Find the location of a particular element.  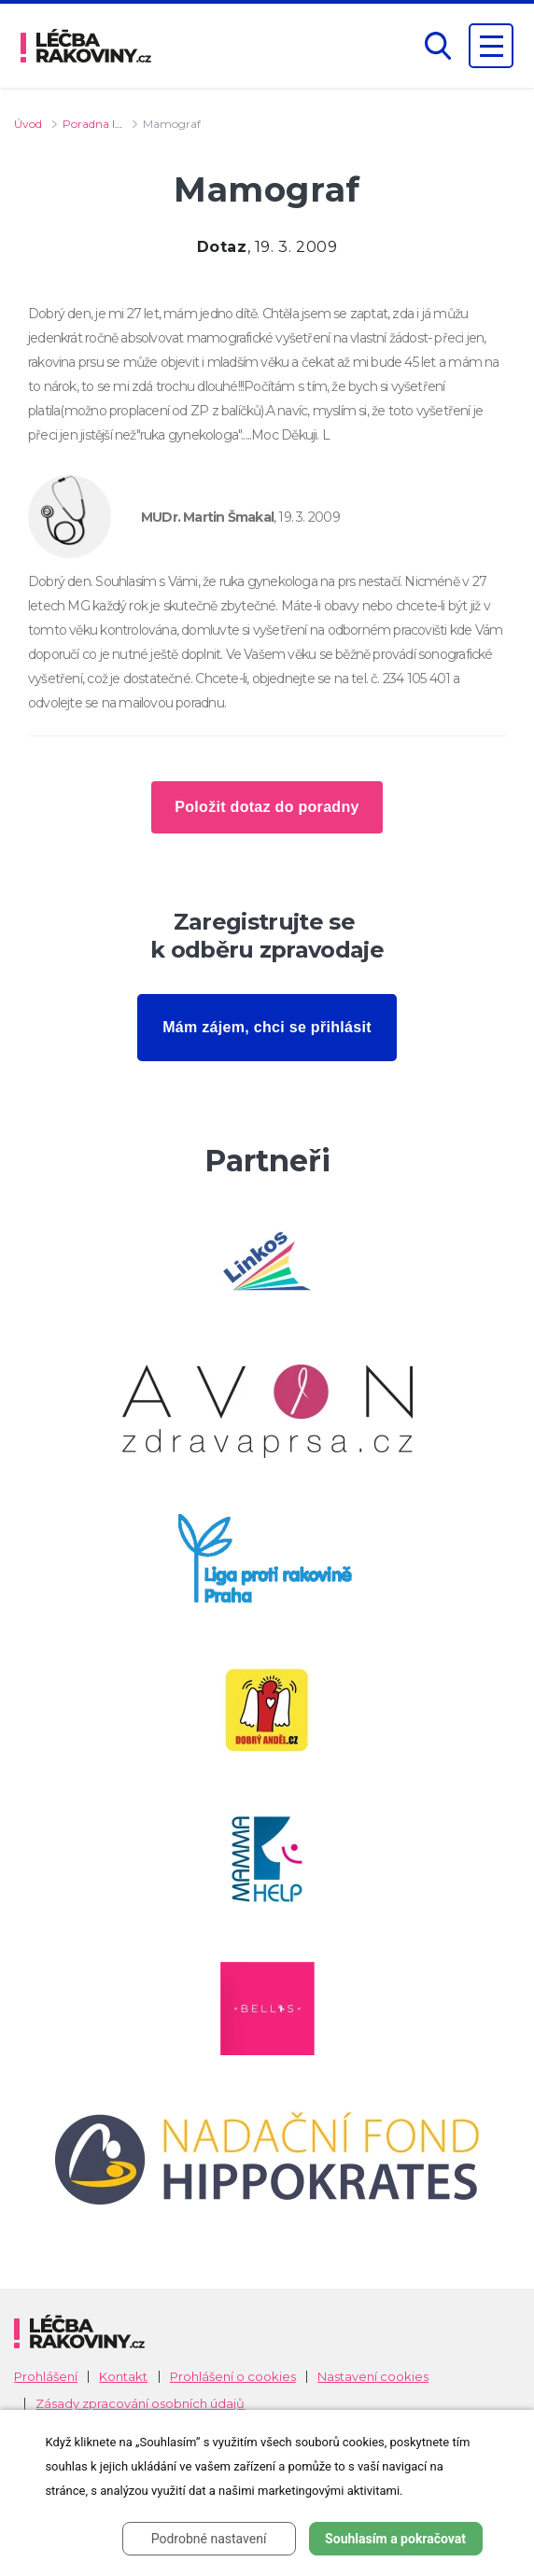

[button] is located at coordinates (438, 46).